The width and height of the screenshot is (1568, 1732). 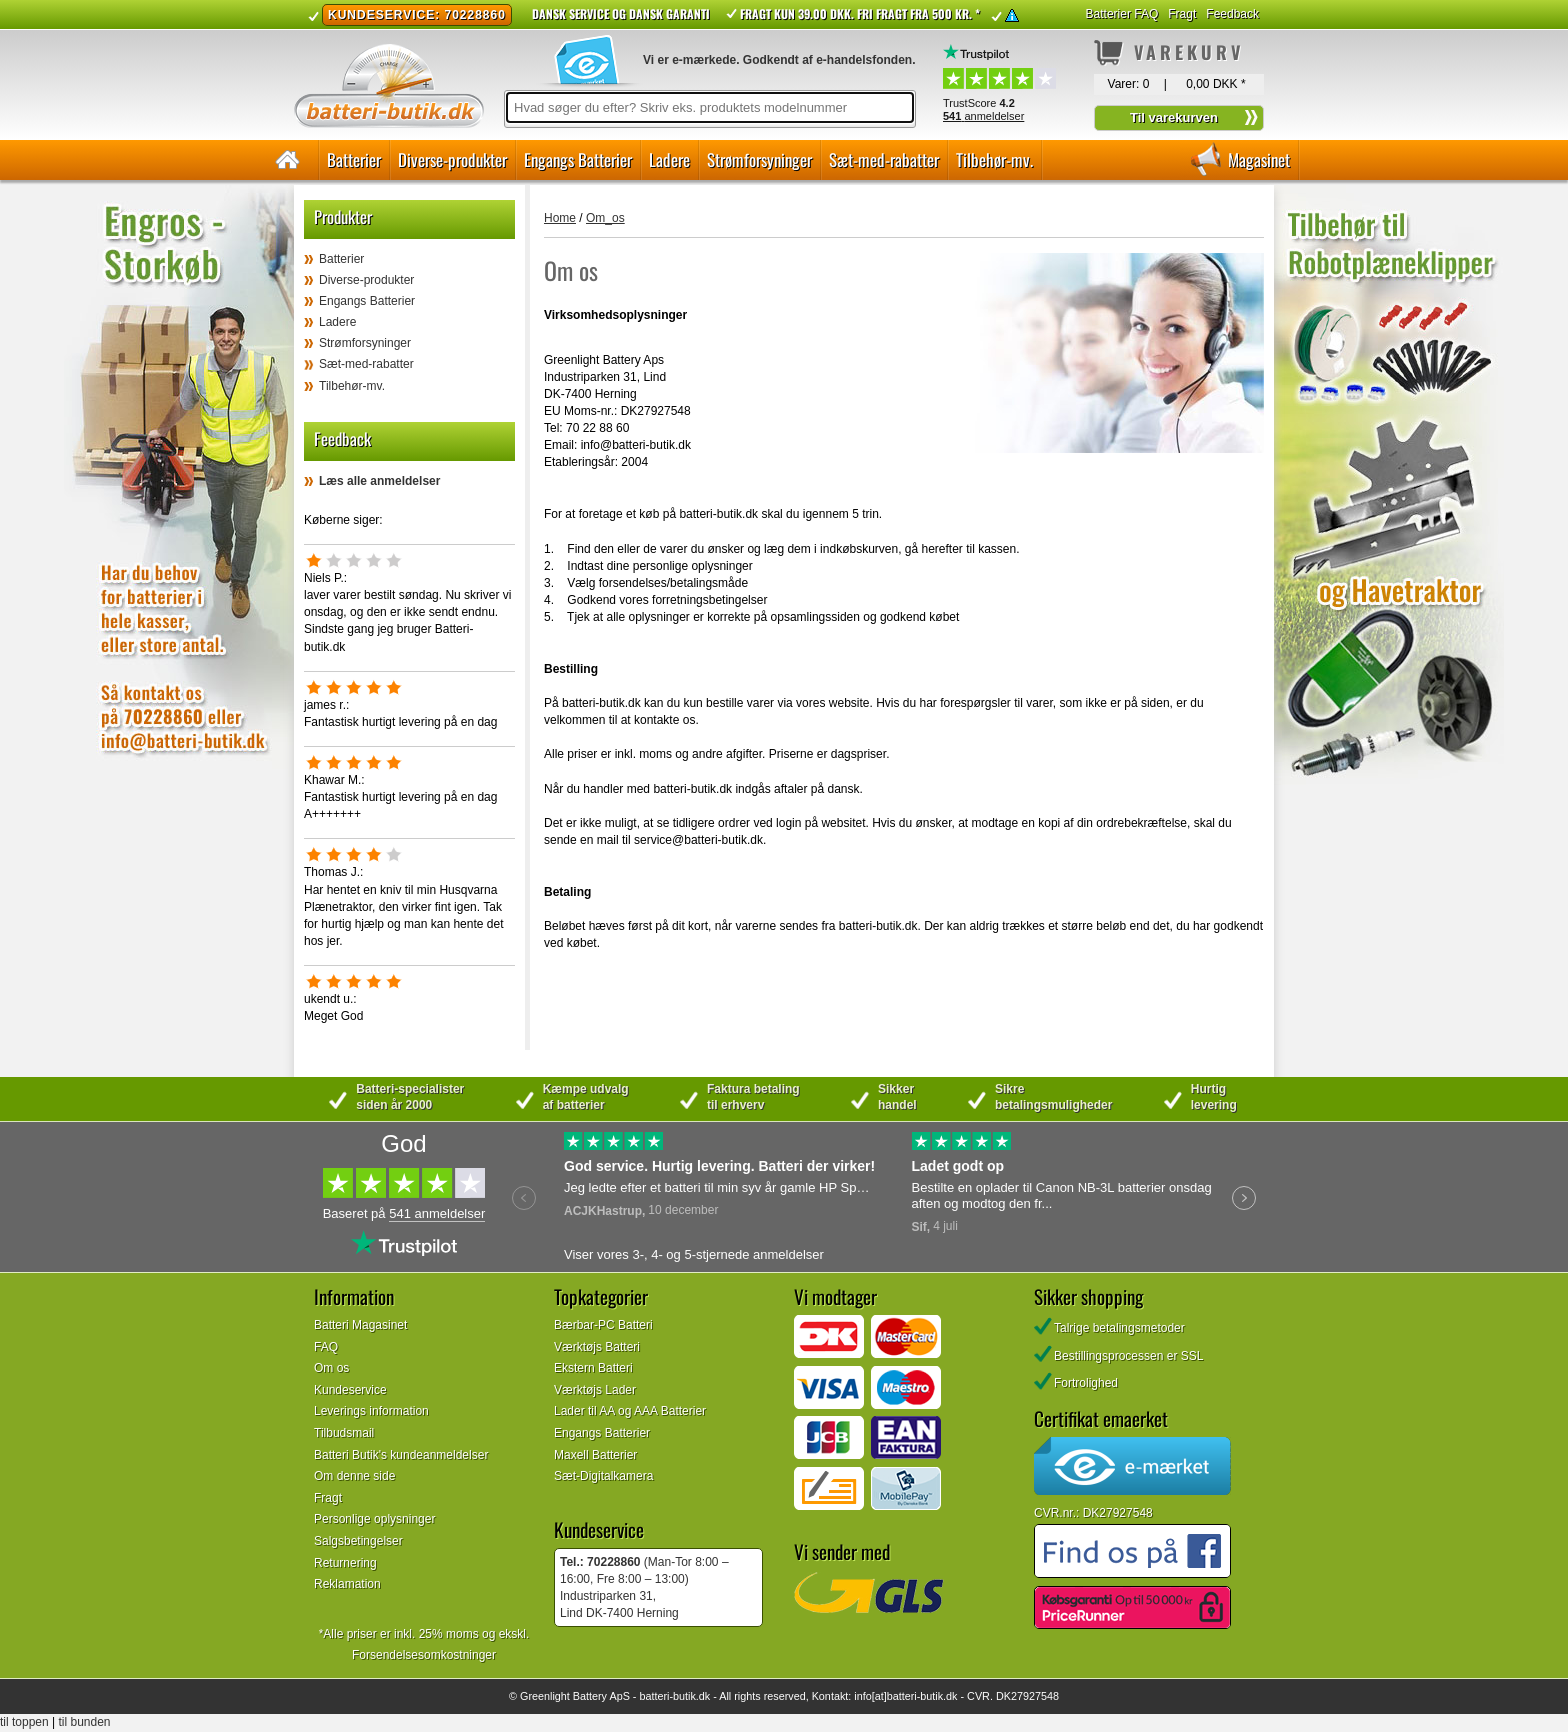 What do you see at coordinates (595, 1390) in the screenshot?
I see `Værktøjs Lader` at bounding box center [595, 1390].